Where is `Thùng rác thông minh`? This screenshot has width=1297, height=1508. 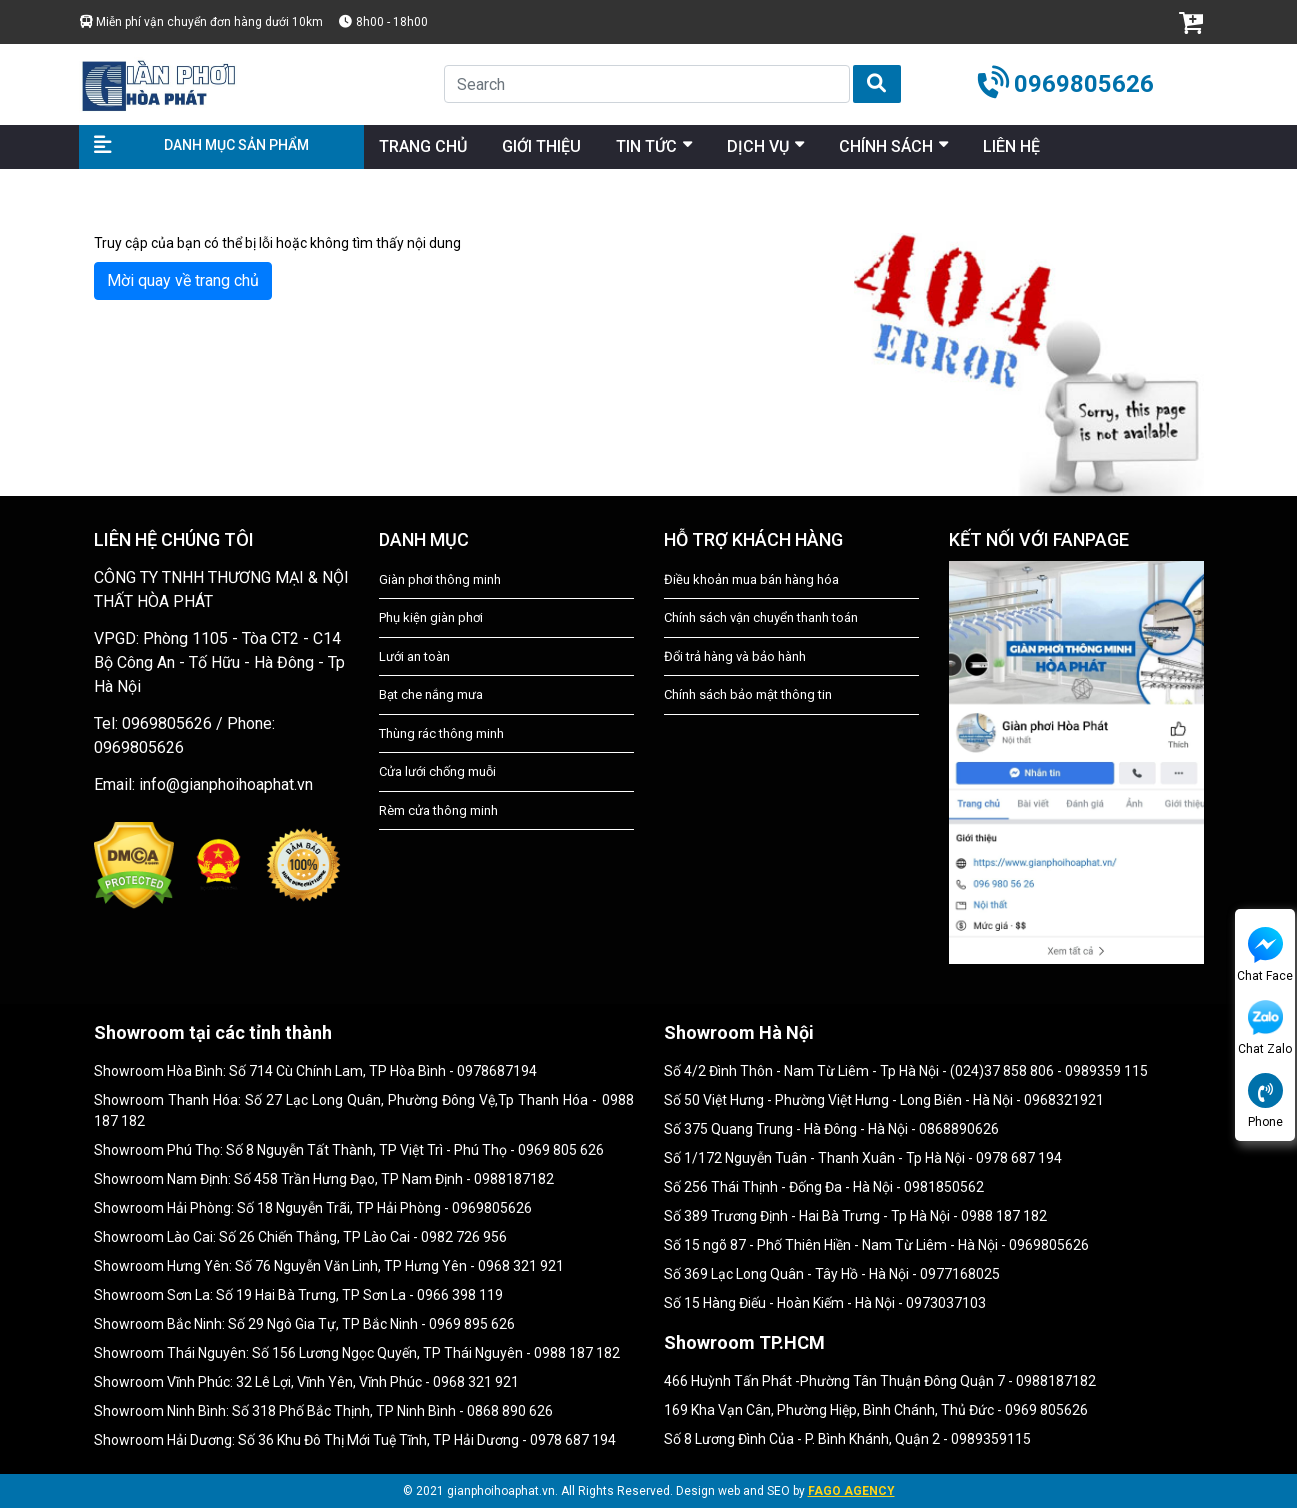 Thùng rác thông minh is located at coordinates (441, 733).